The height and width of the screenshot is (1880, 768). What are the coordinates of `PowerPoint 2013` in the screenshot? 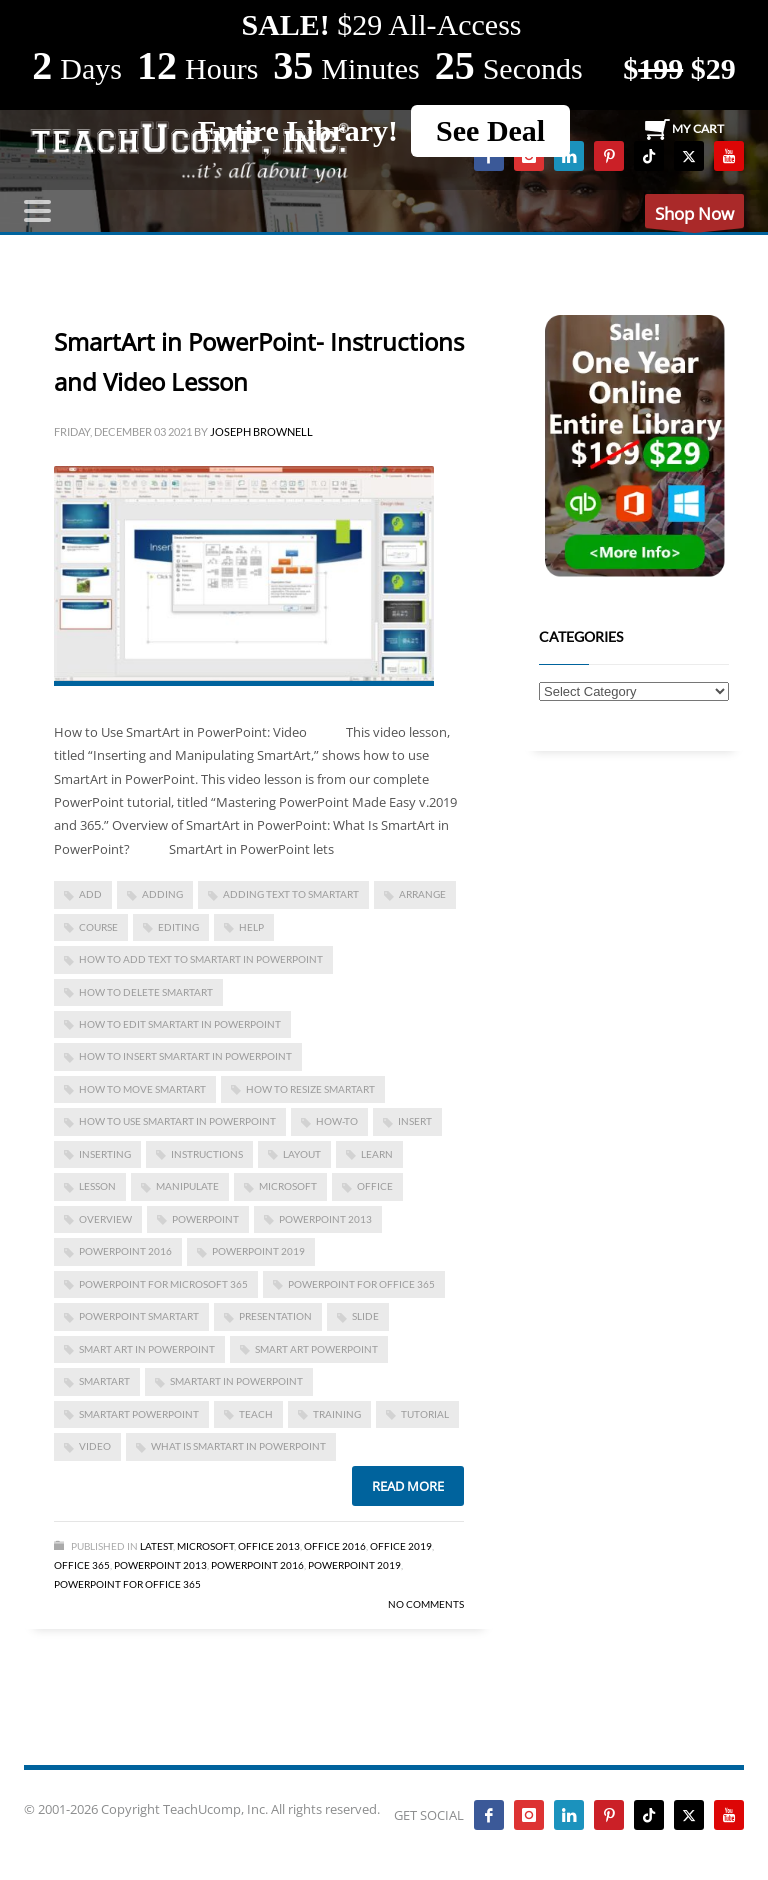 It's located at (325, 1219).